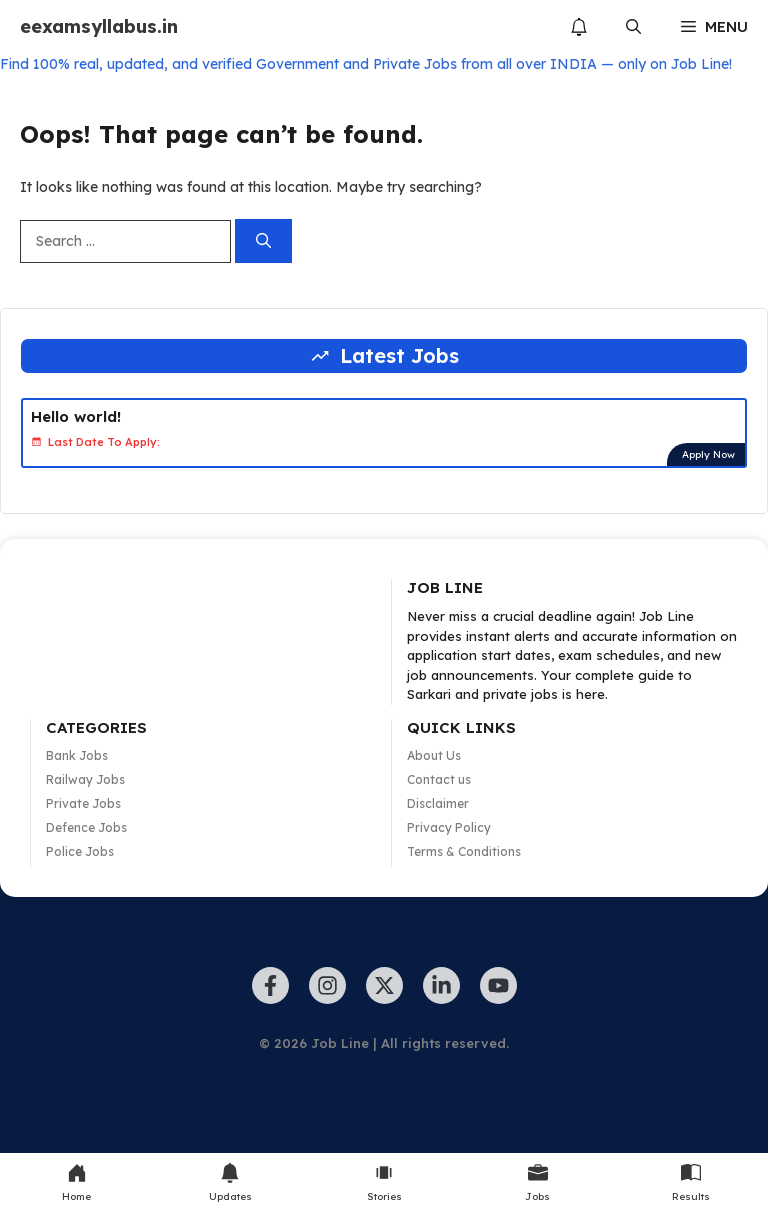 Image resolution: width=768 pixels, height=1213 pixels. Describe the element at coordinates (99, 26) in the screenshot. I see `eexamsyllabus.in` at that location.